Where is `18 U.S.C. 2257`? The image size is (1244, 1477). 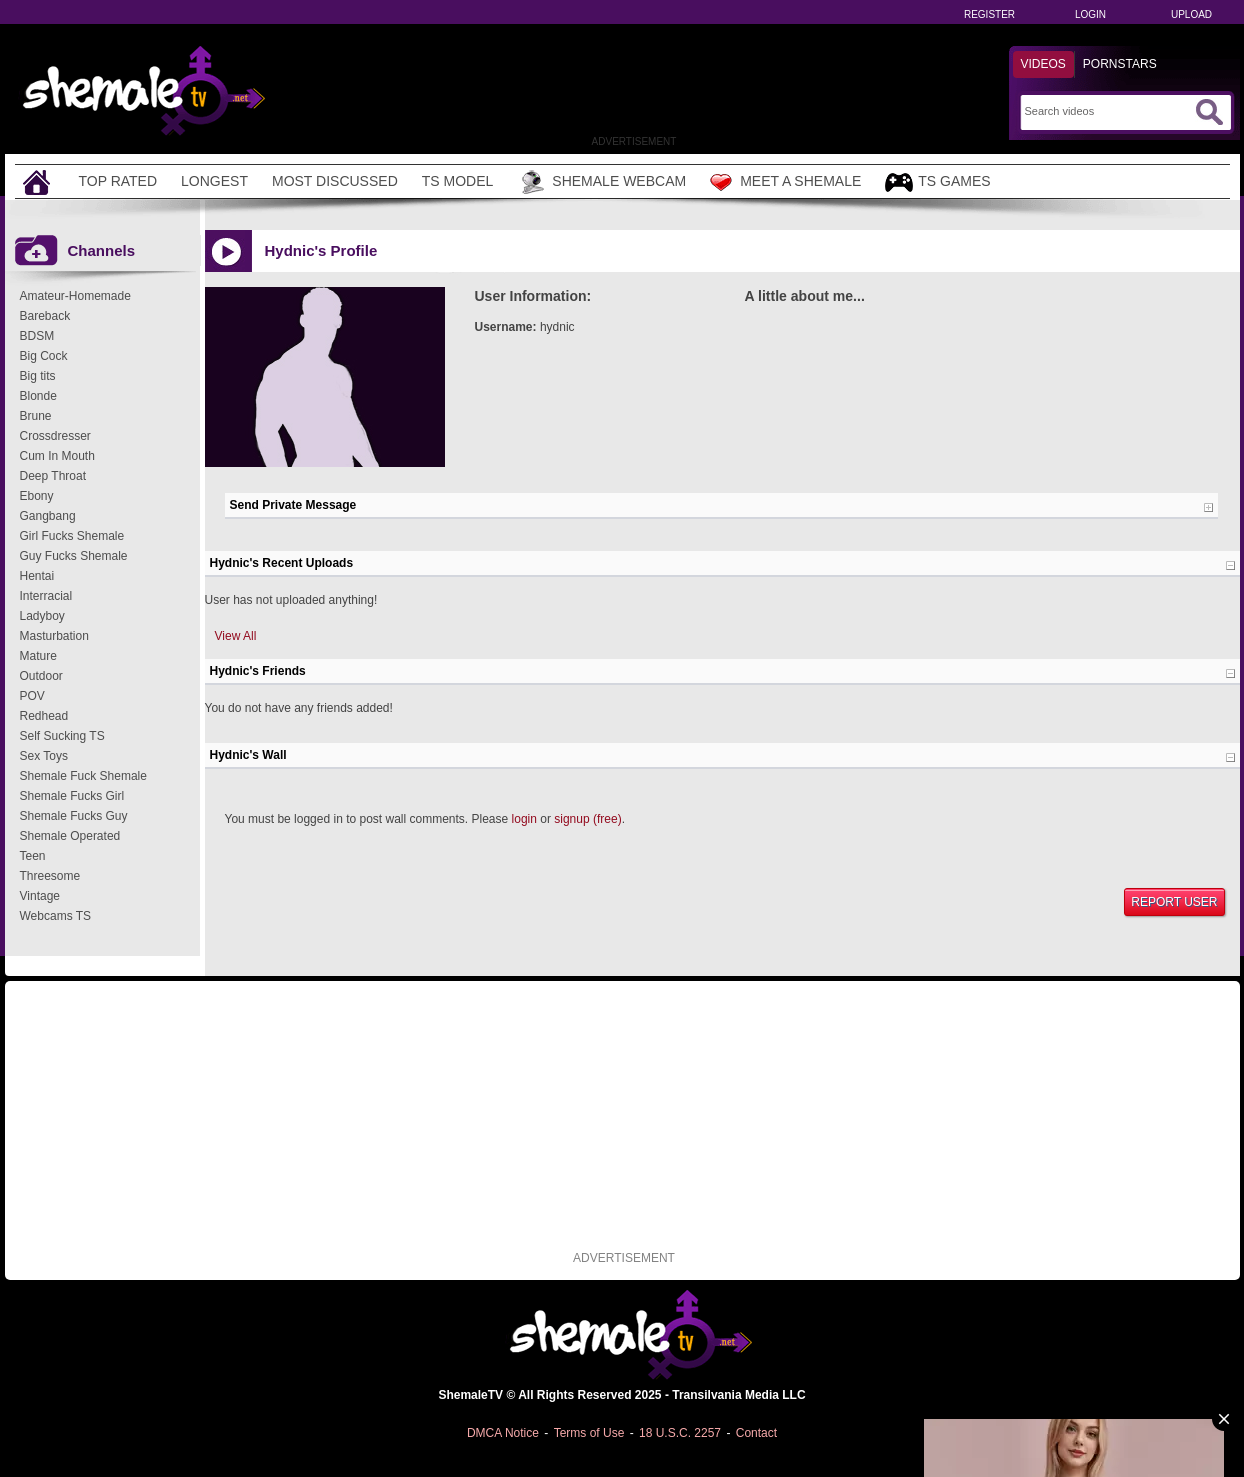
18 U.S.C. 2257 is located at coordinates (680, 1433).